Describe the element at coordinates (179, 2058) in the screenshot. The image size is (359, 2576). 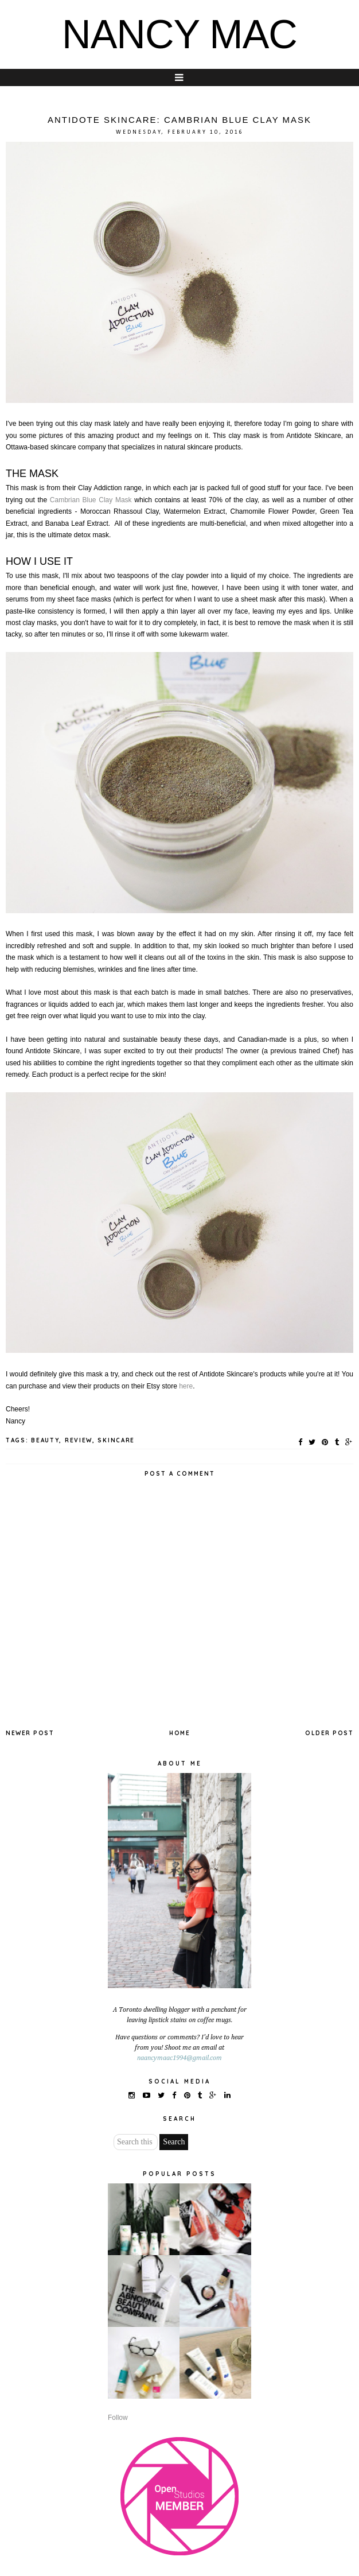
I see `naancymaac1994@gmail.com` at that location.